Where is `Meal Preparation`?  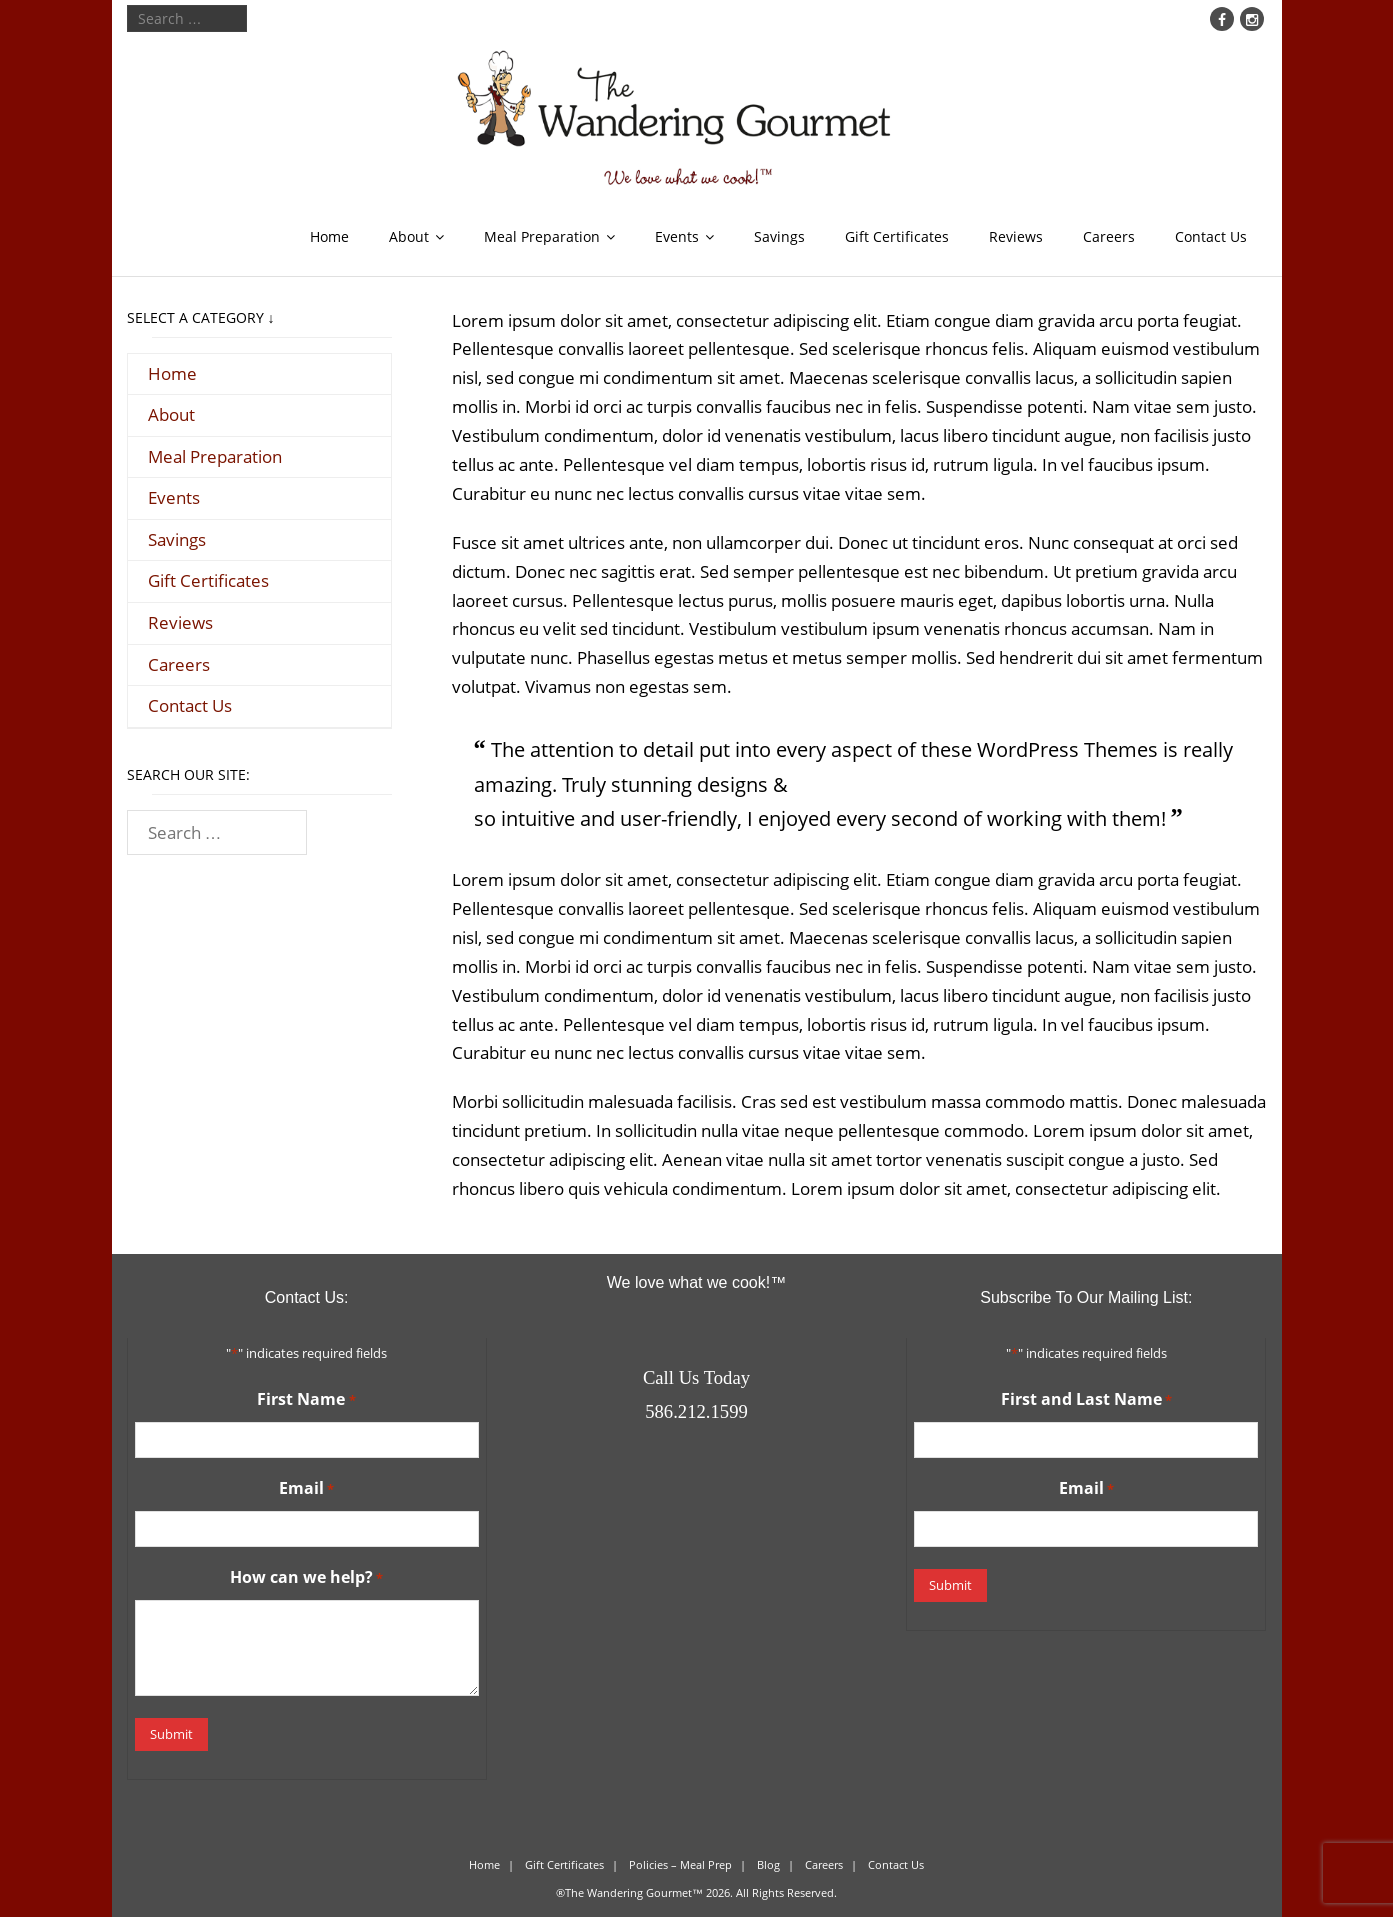 Meal Preparation is located at coordinates (542, 236).